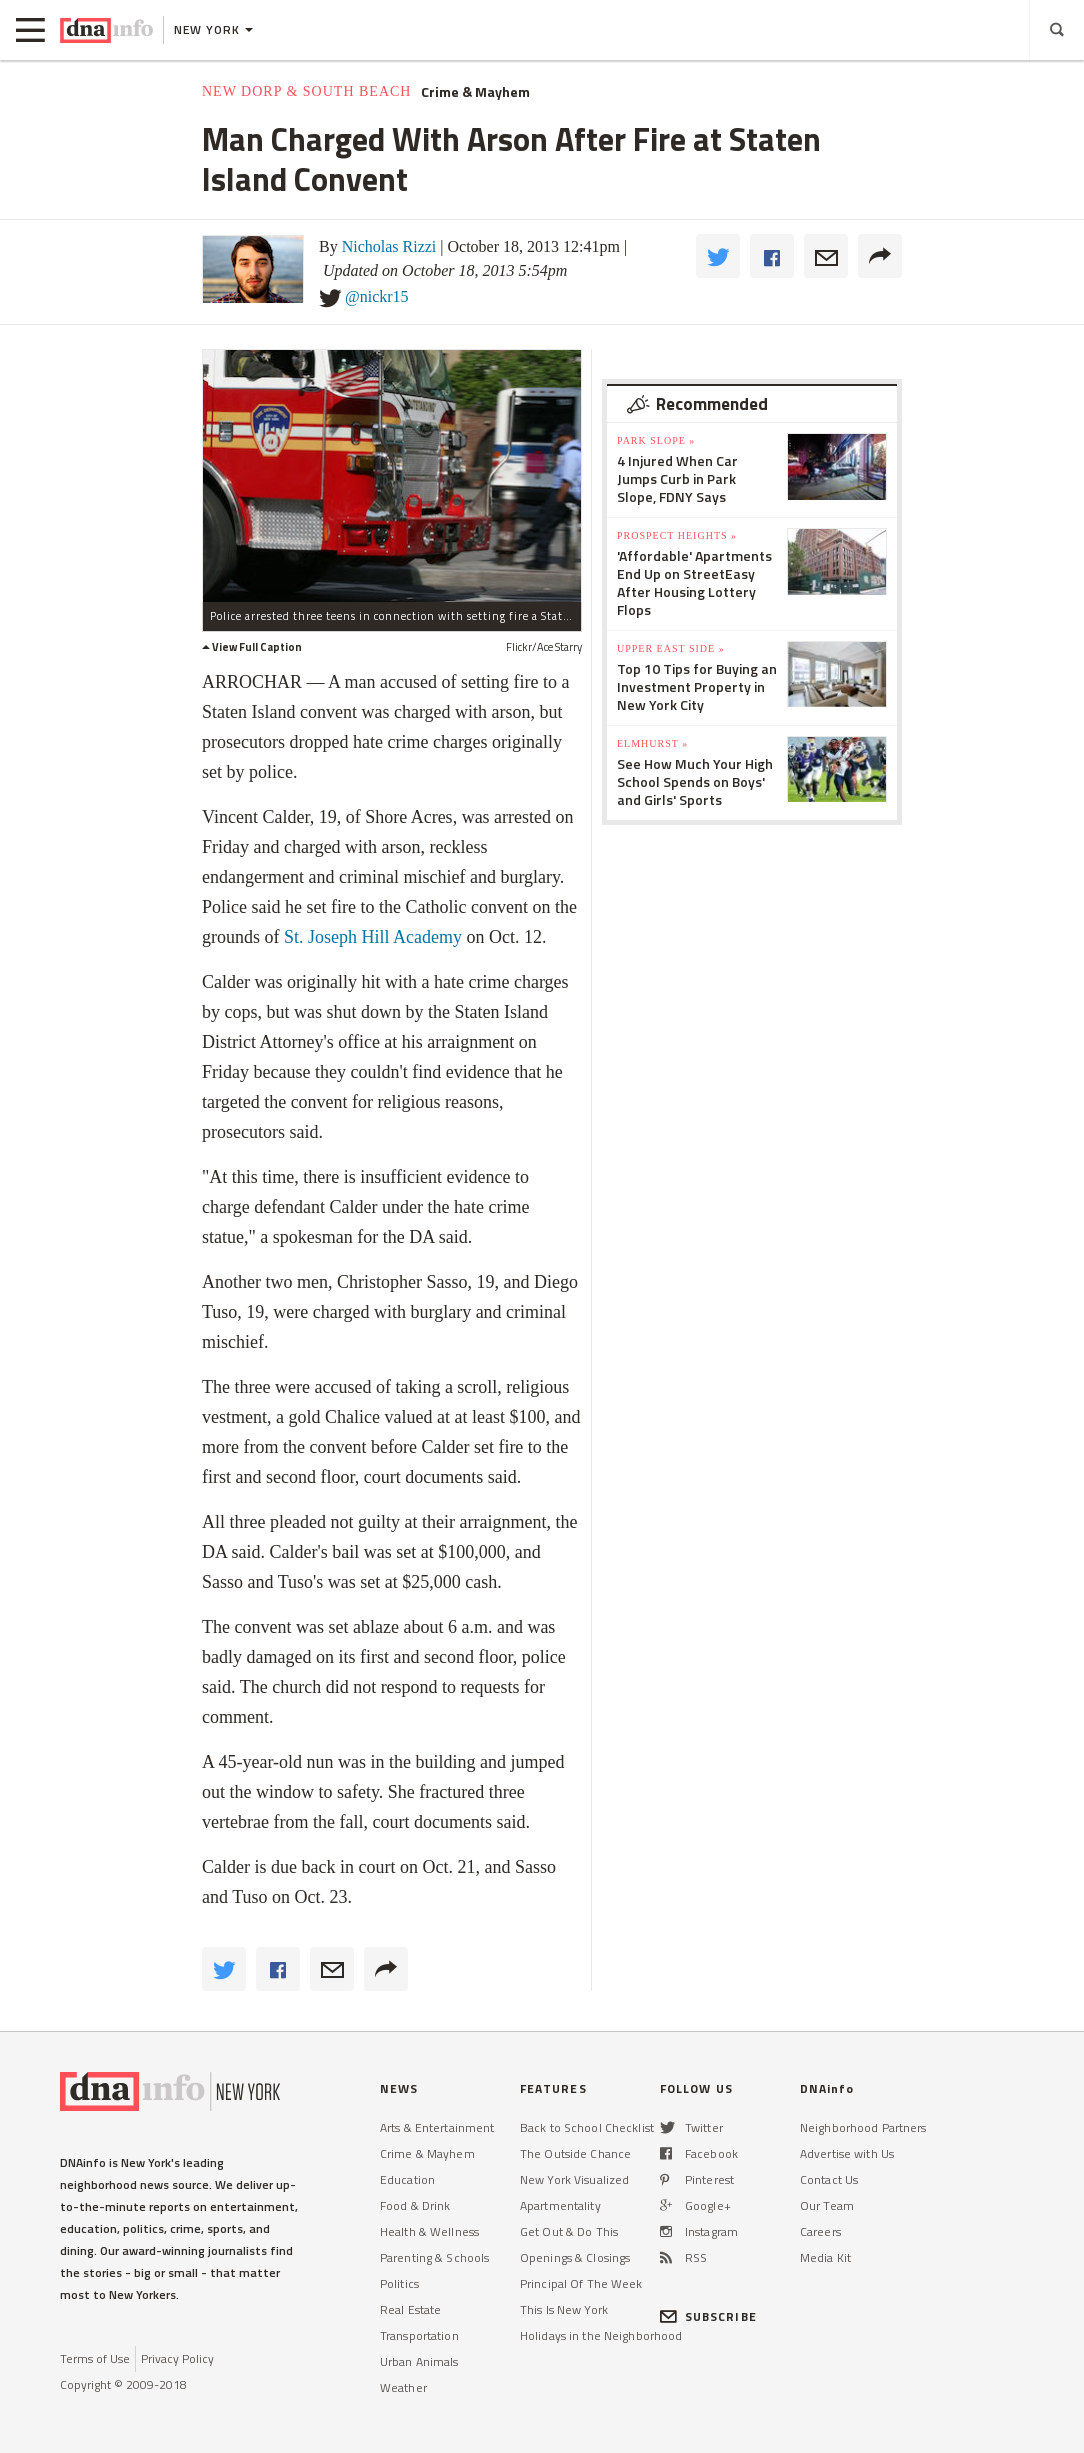  I want to click on Real Estate, so click(410, 2309).